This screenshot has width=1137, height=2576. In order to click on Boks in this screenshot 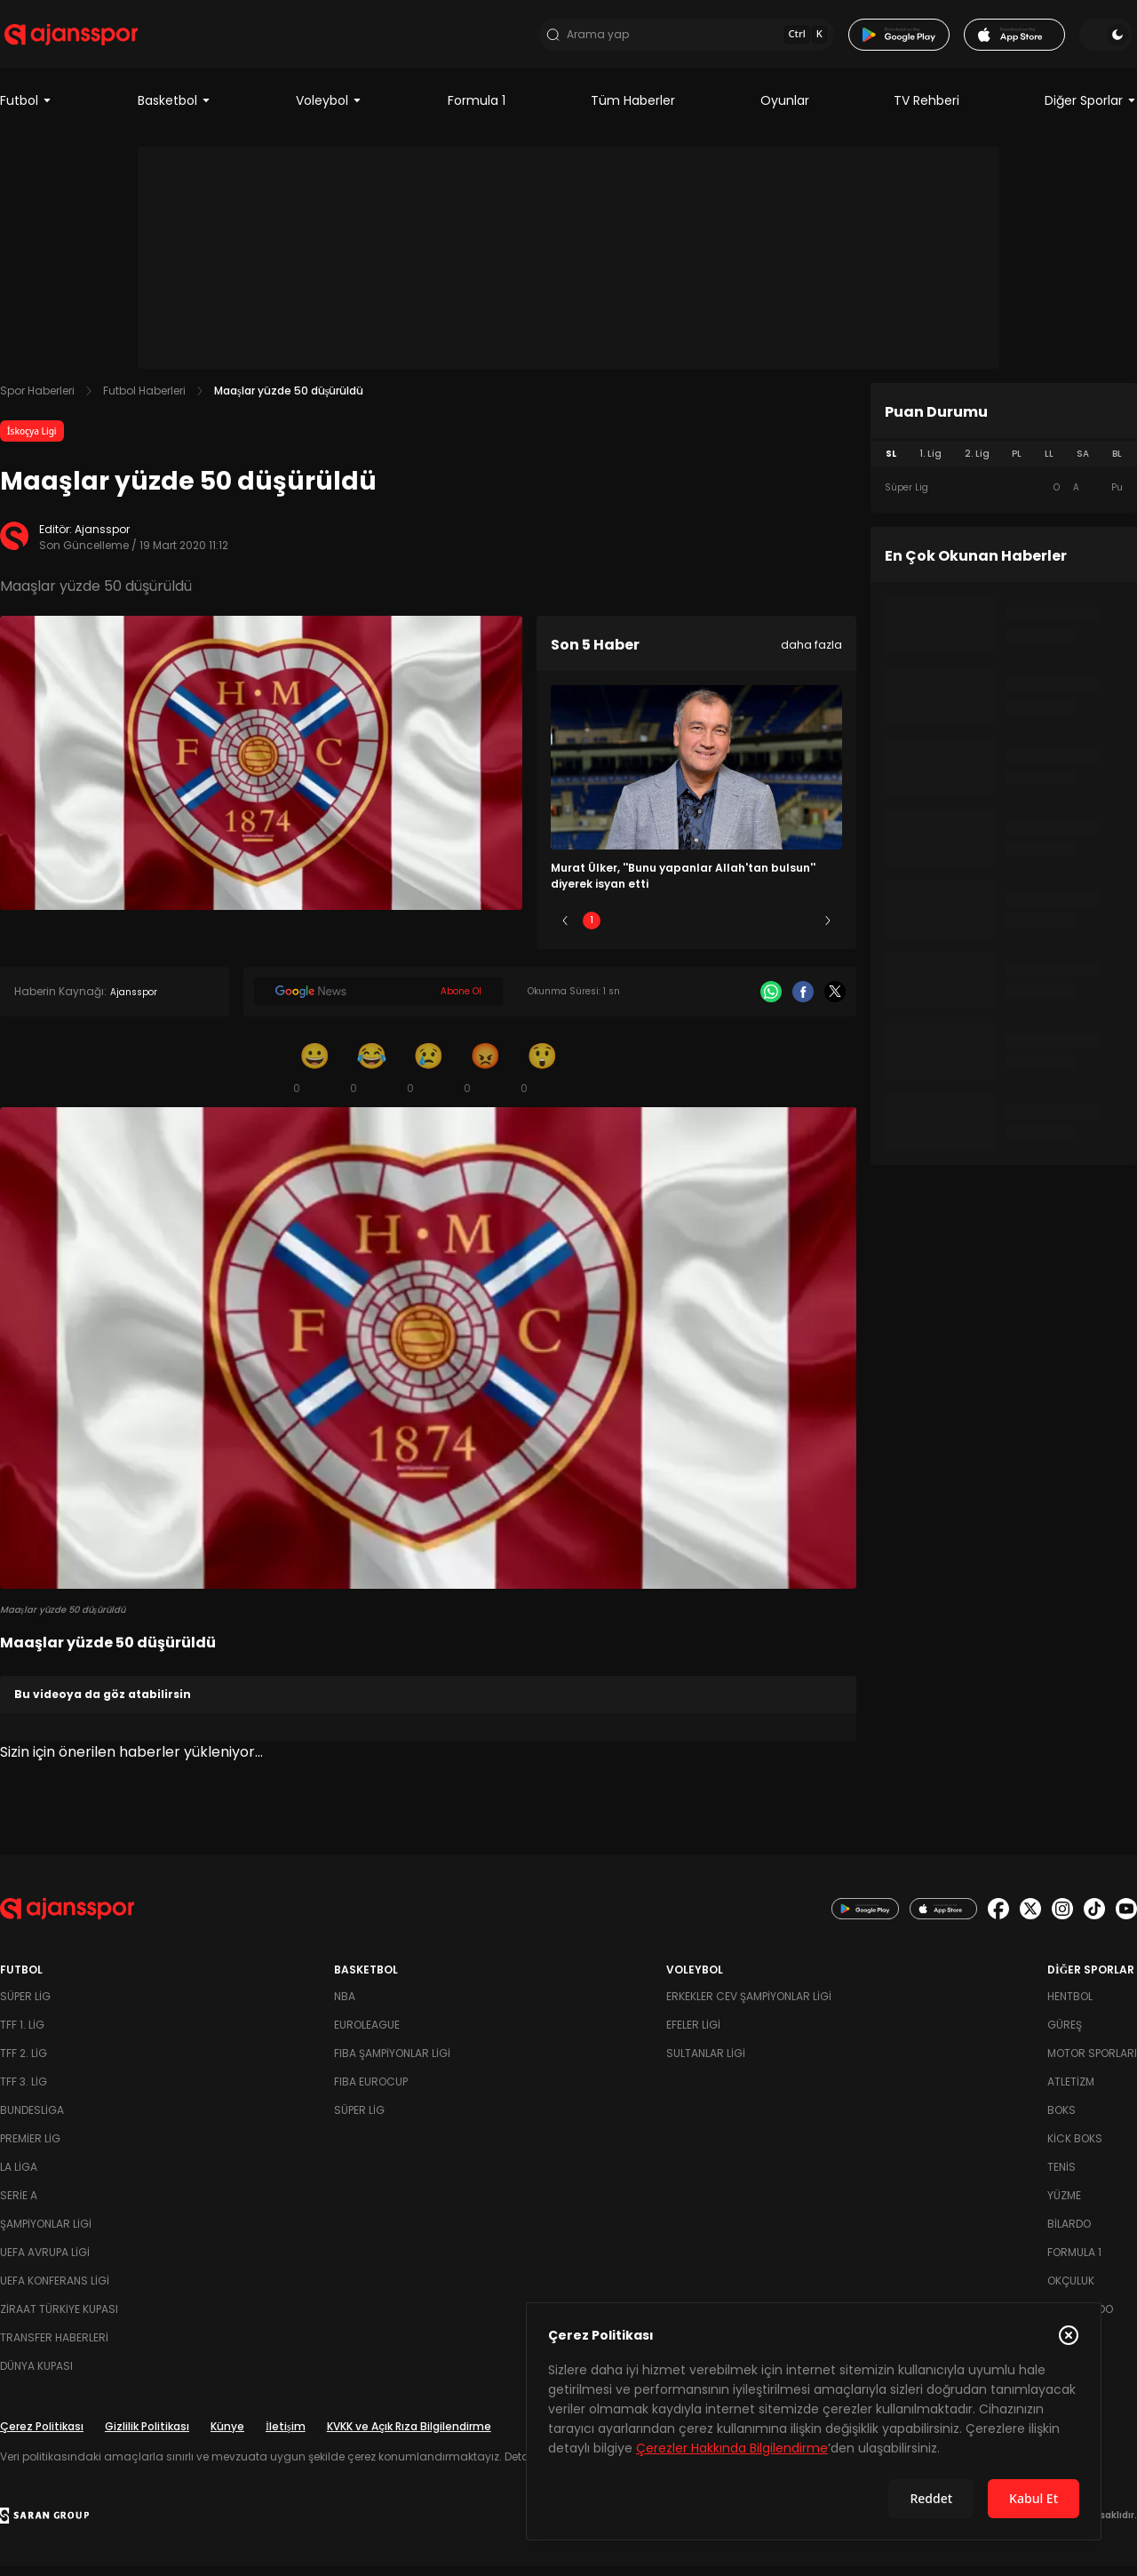, I will do `click(1061, 2119)`.